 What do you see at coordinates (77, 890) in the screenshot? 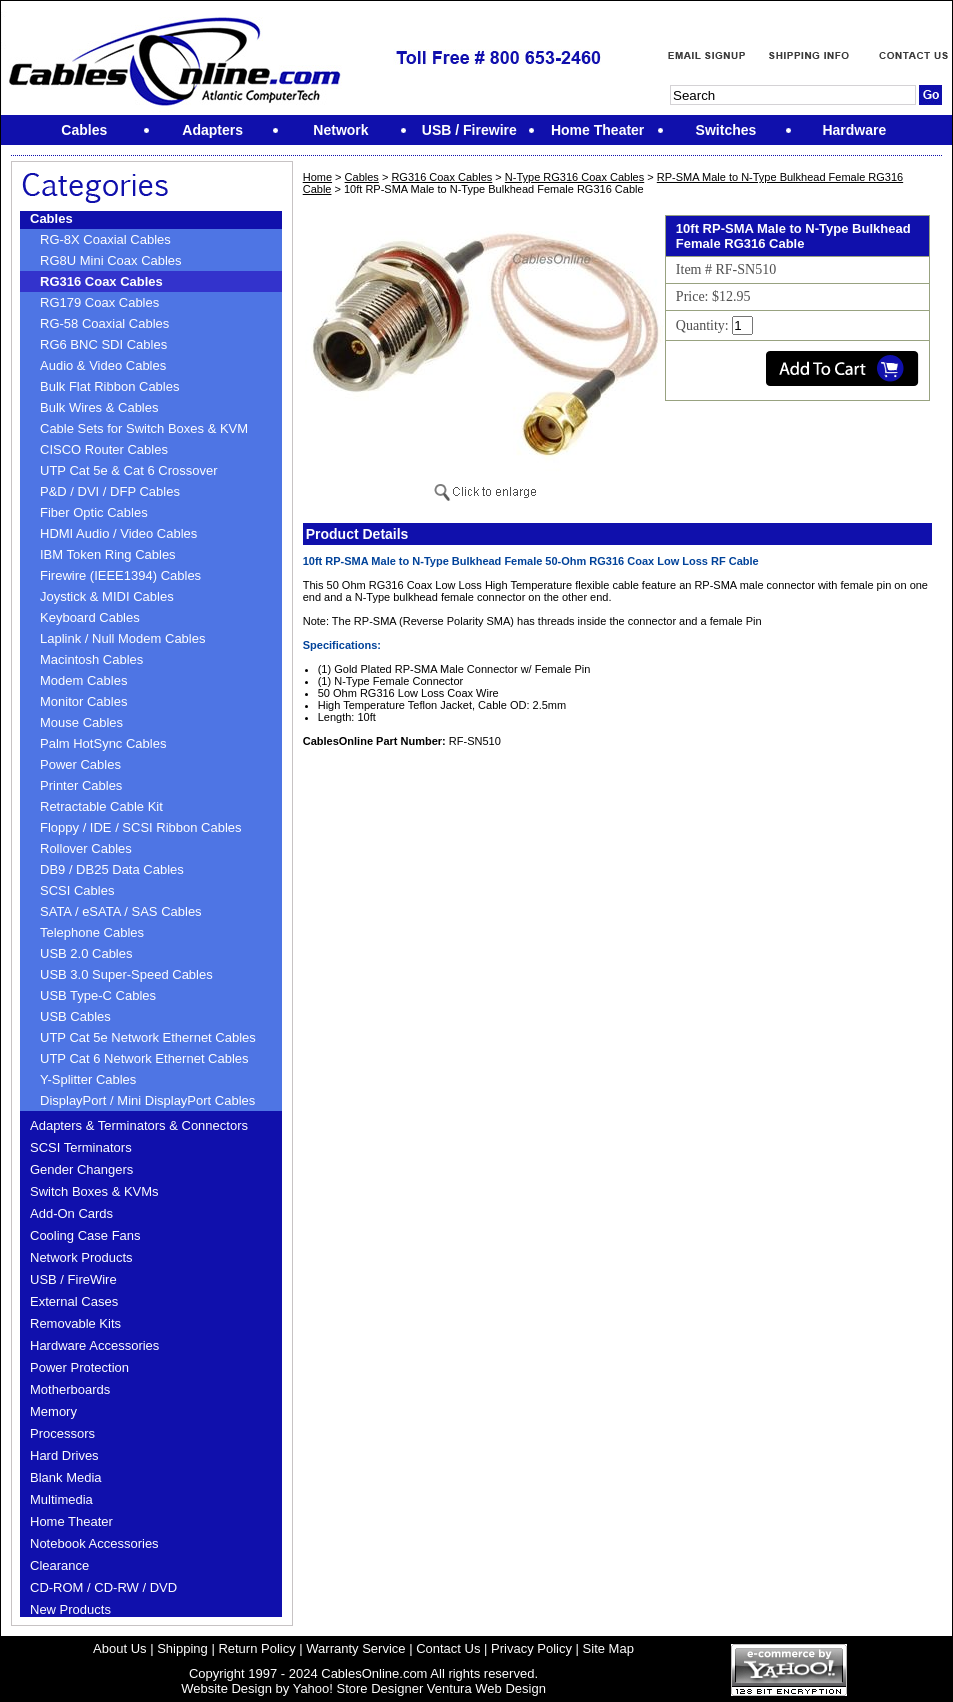
I see `SCSI Cables` at bounding box center [77, 890].